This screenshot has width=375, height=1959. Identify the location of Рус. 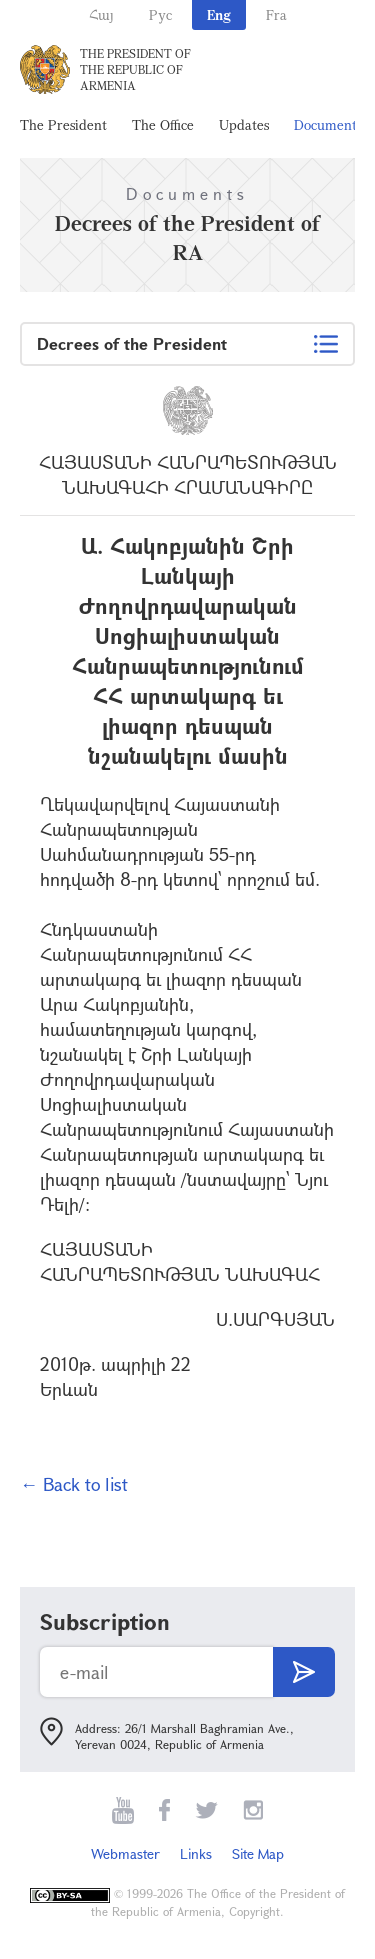
(160, 14).